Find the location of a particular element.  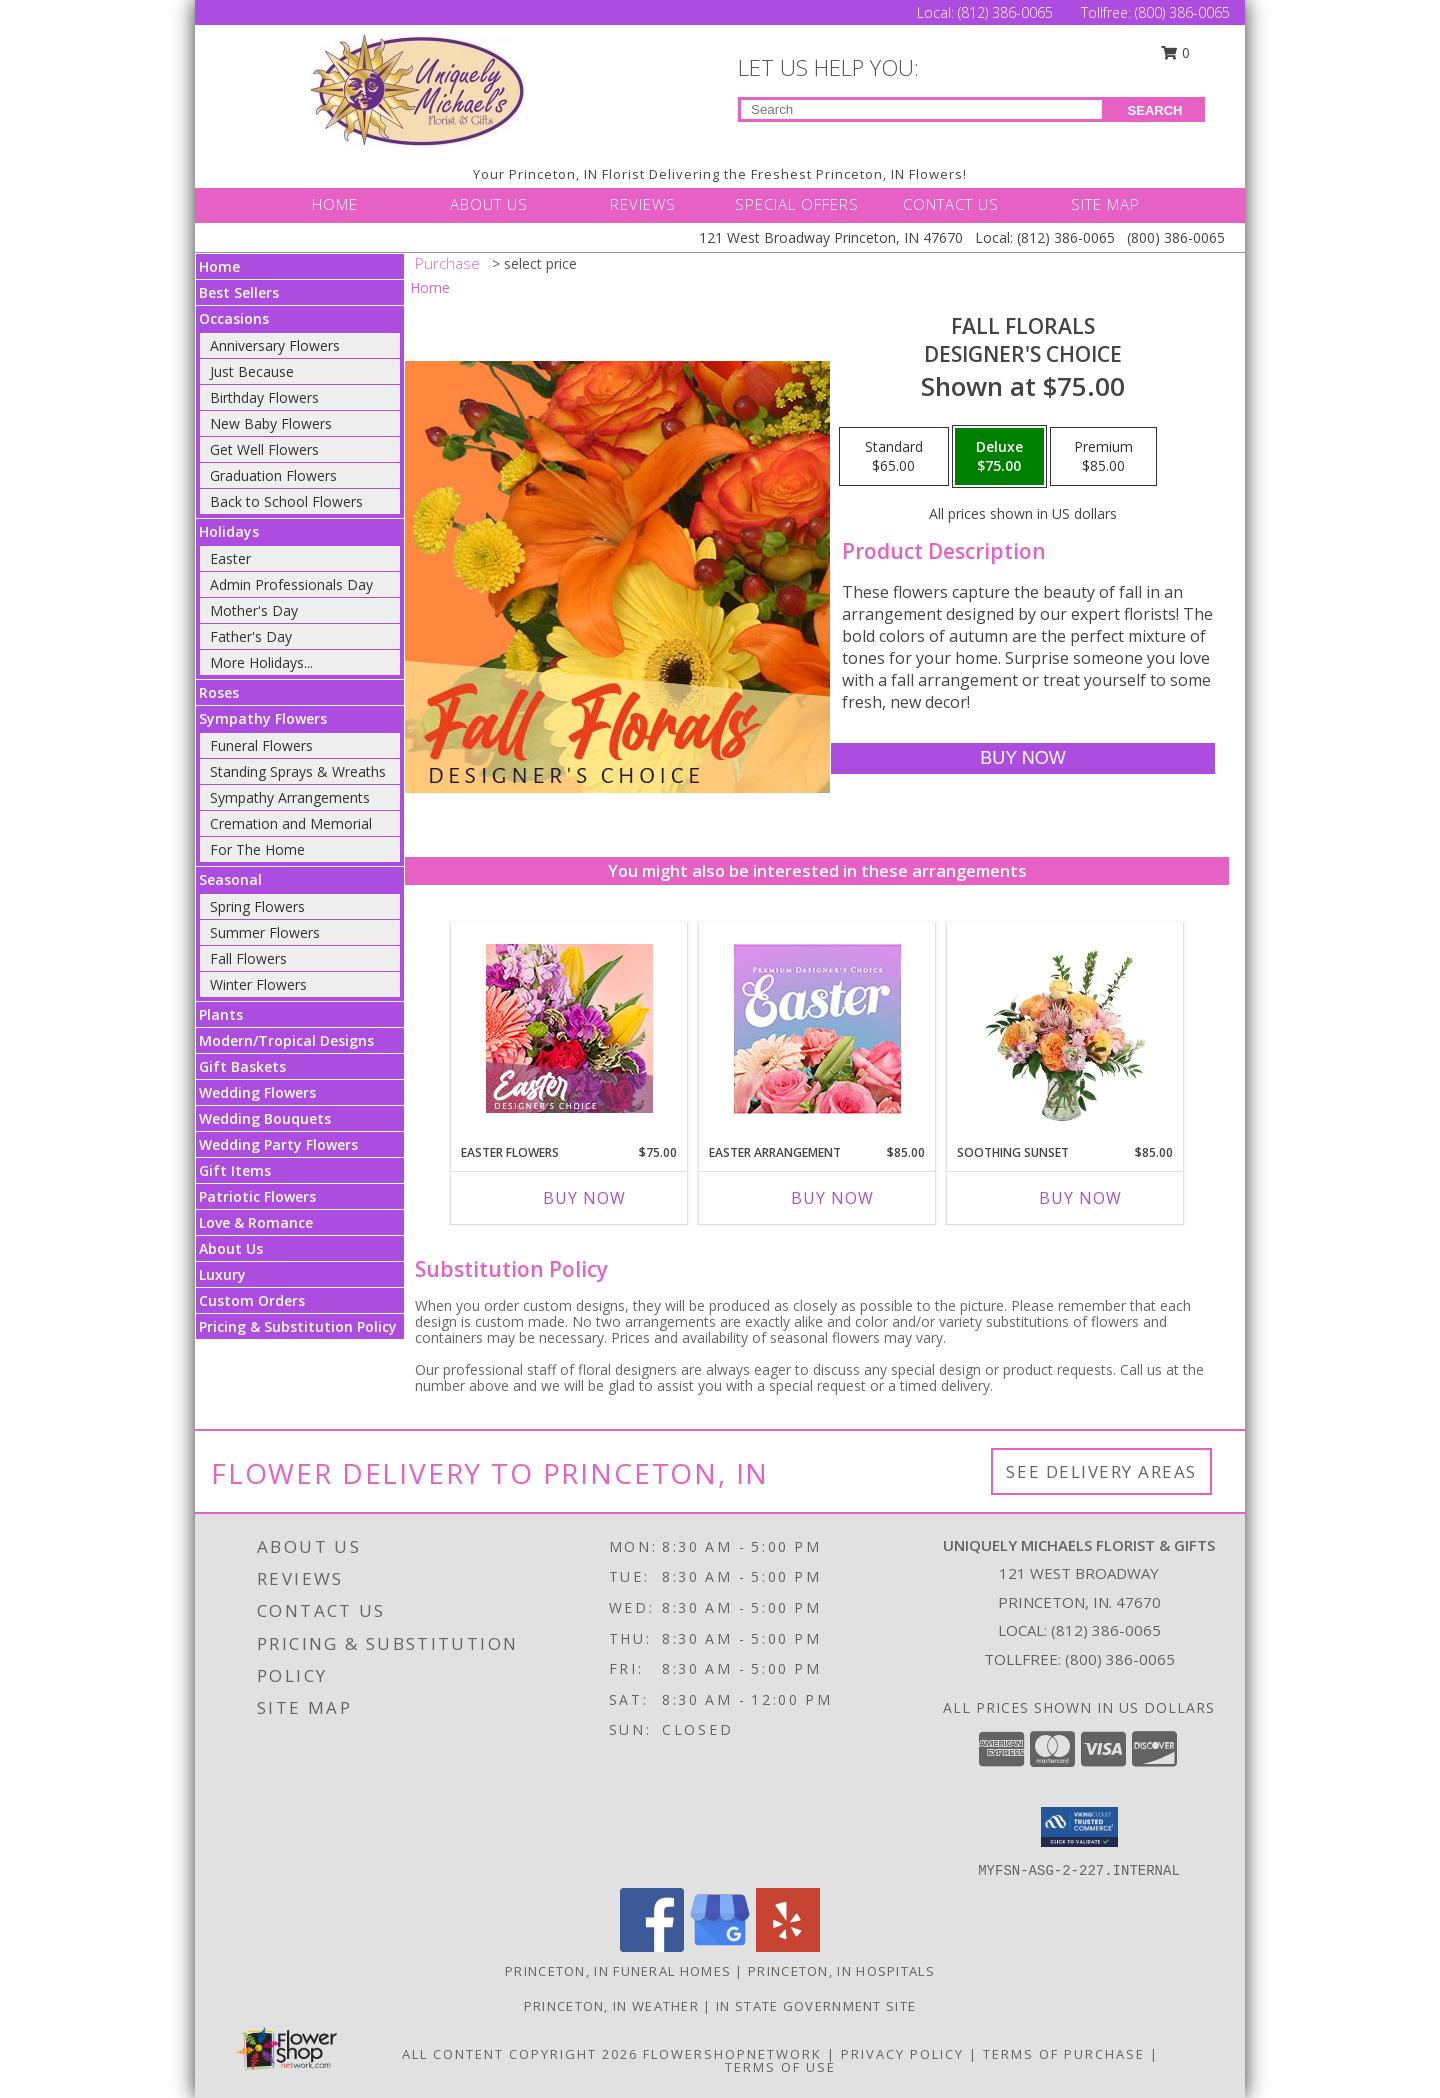

[View our Google Business Page] is located at coordinates (720, 1946).